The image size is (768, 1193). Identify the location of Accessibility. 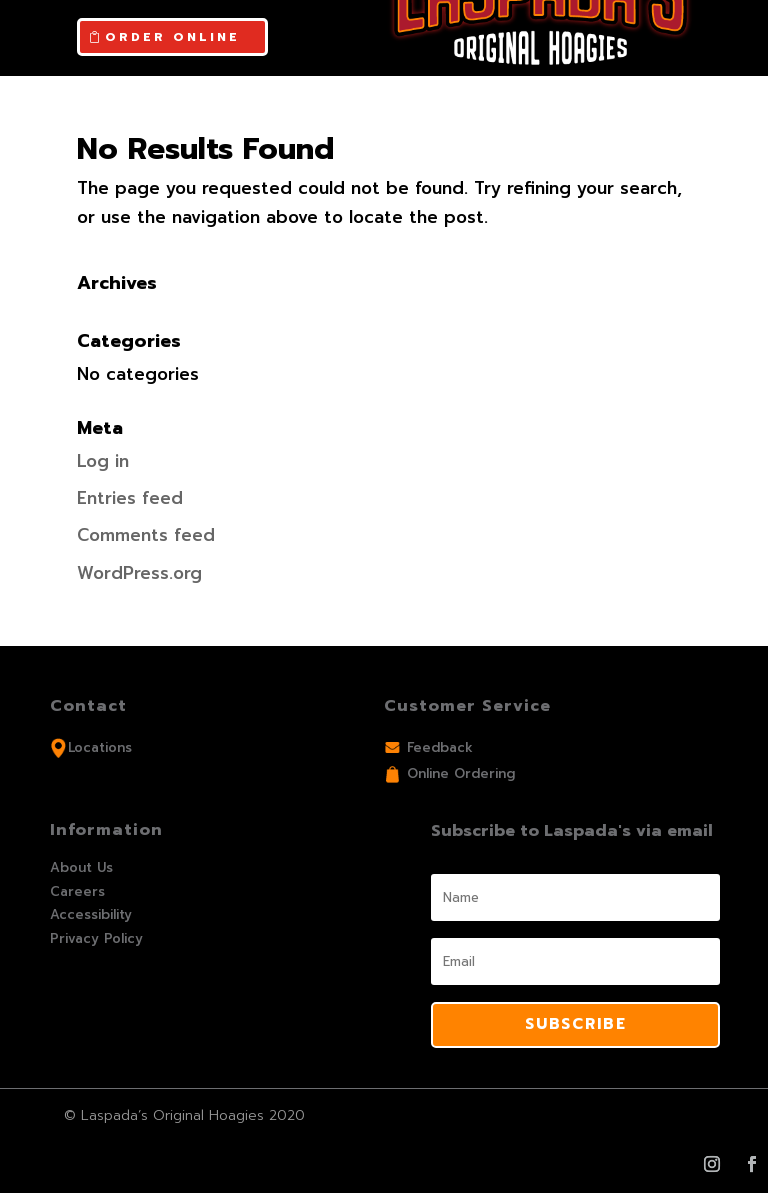
(91, 914).